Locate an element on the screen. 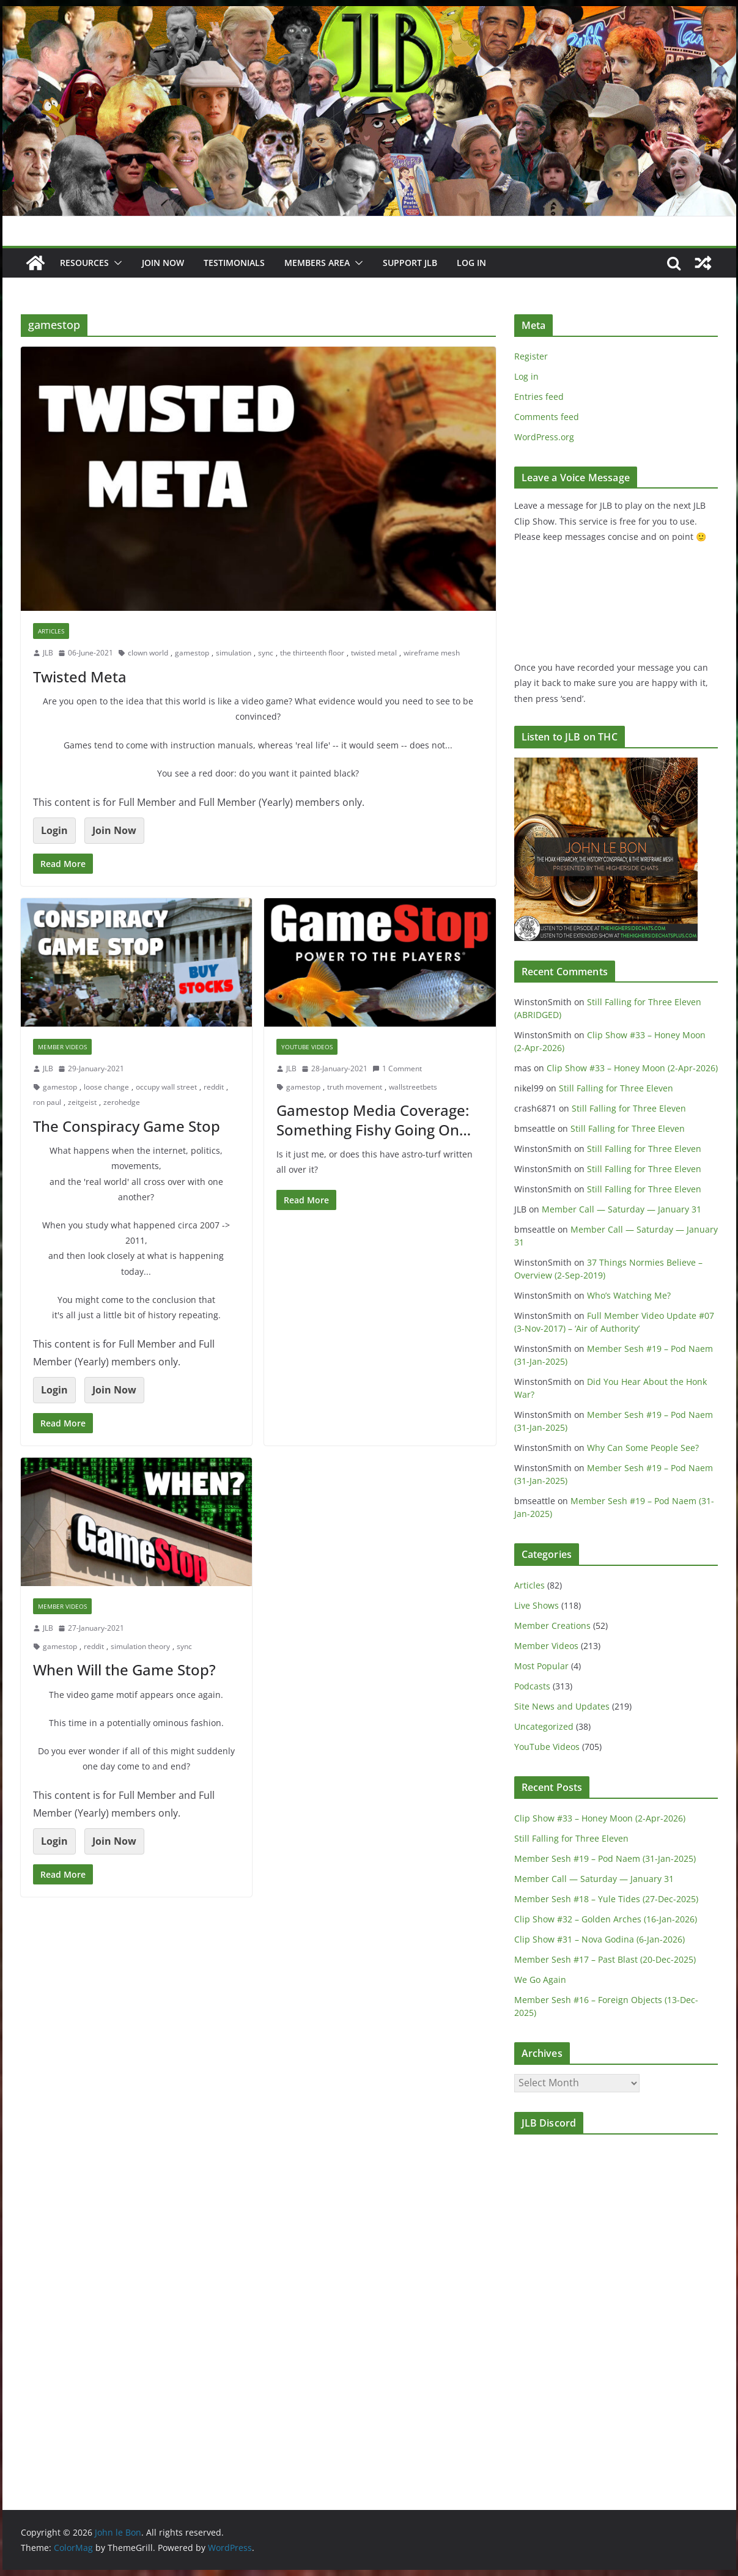 This screenshot has width=738, height=2576. reddit is located at coordinates (214, 1087).